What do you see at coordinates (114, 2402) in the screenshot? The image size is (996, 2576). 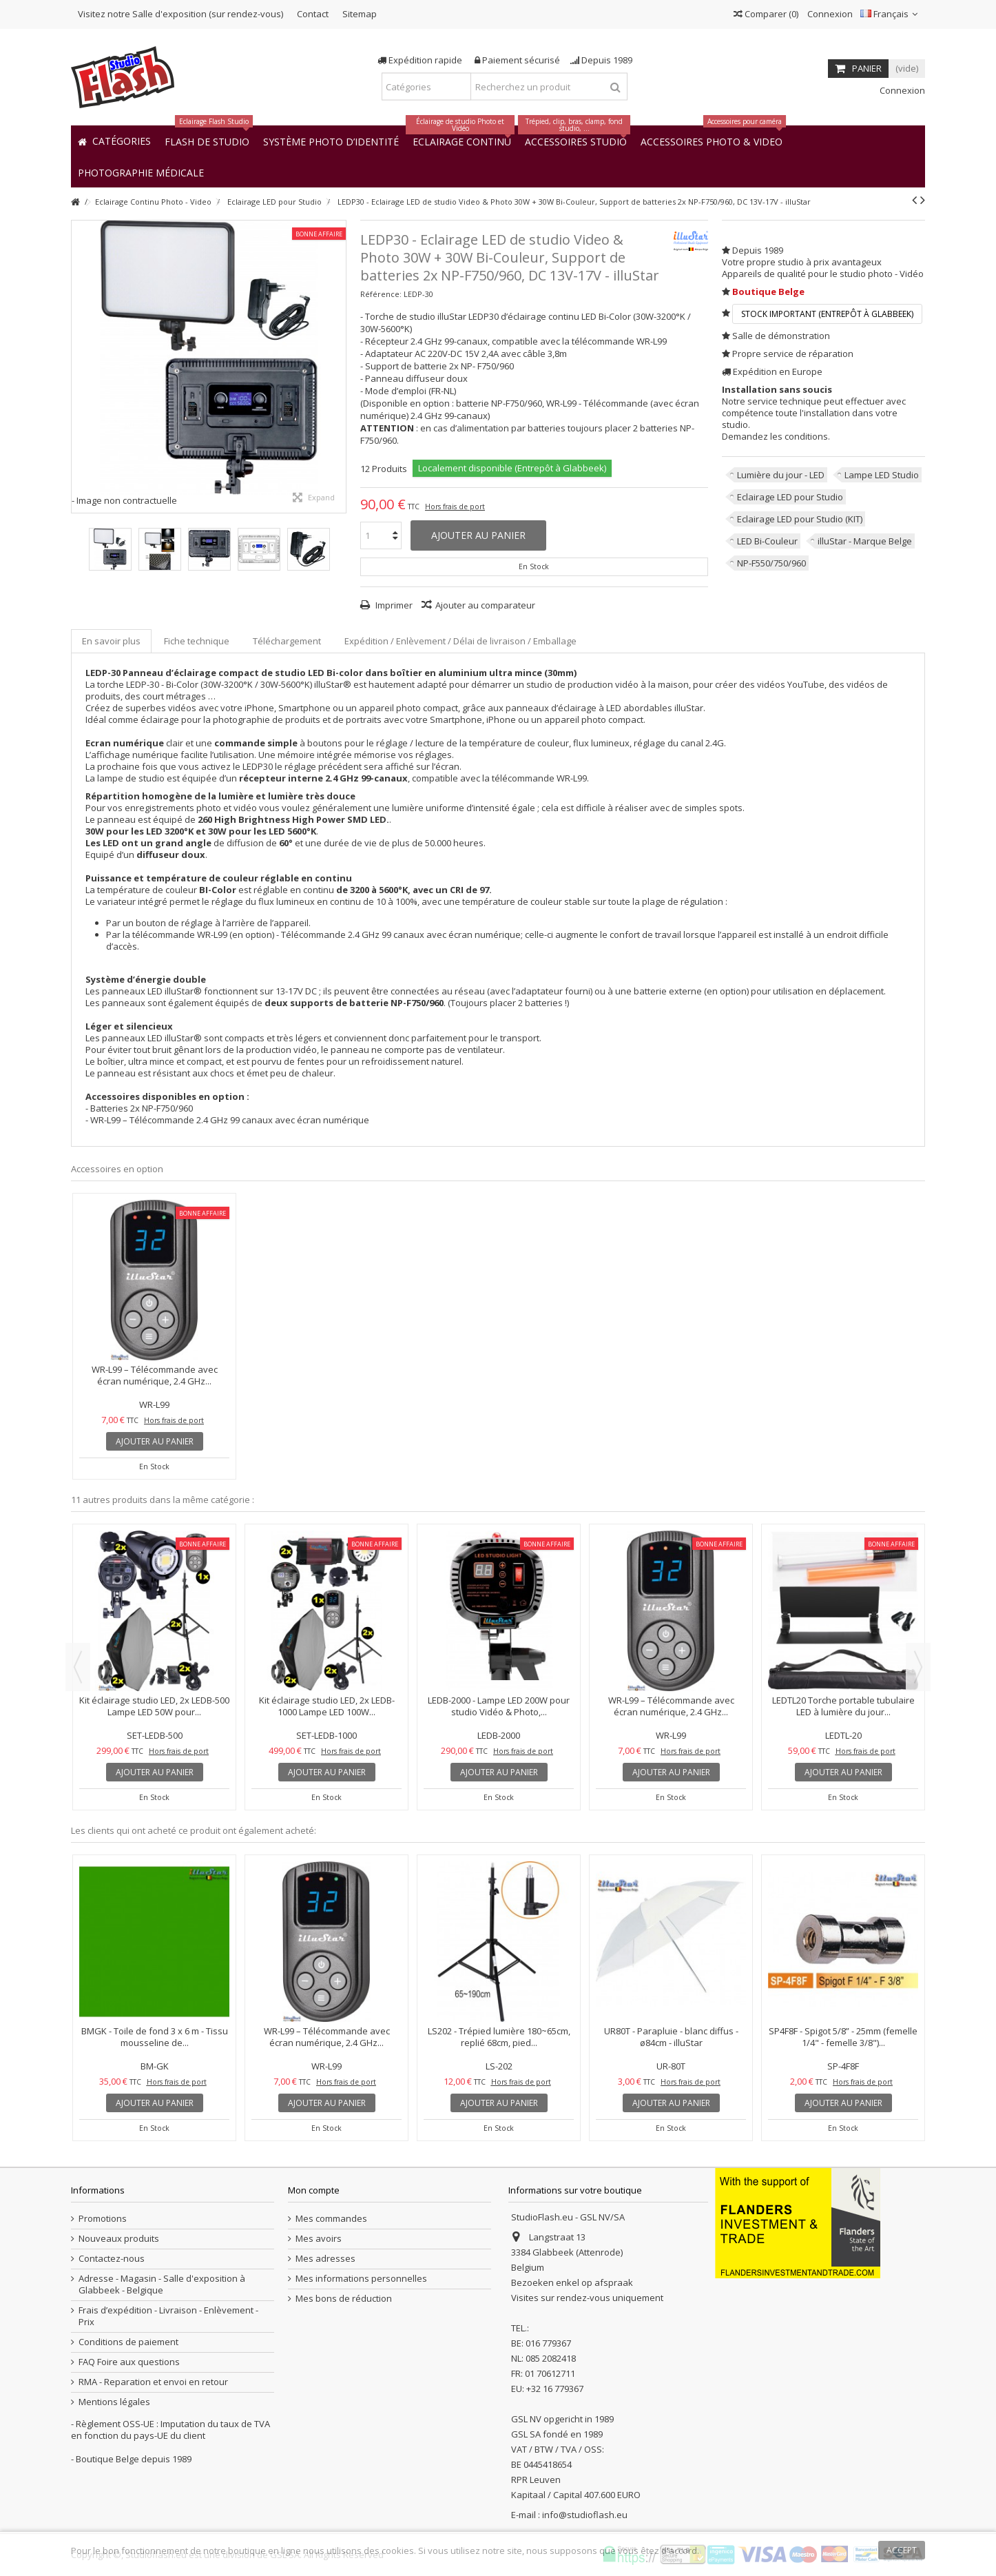 I see `Mentions légales` at bounding box center [114, 2402].